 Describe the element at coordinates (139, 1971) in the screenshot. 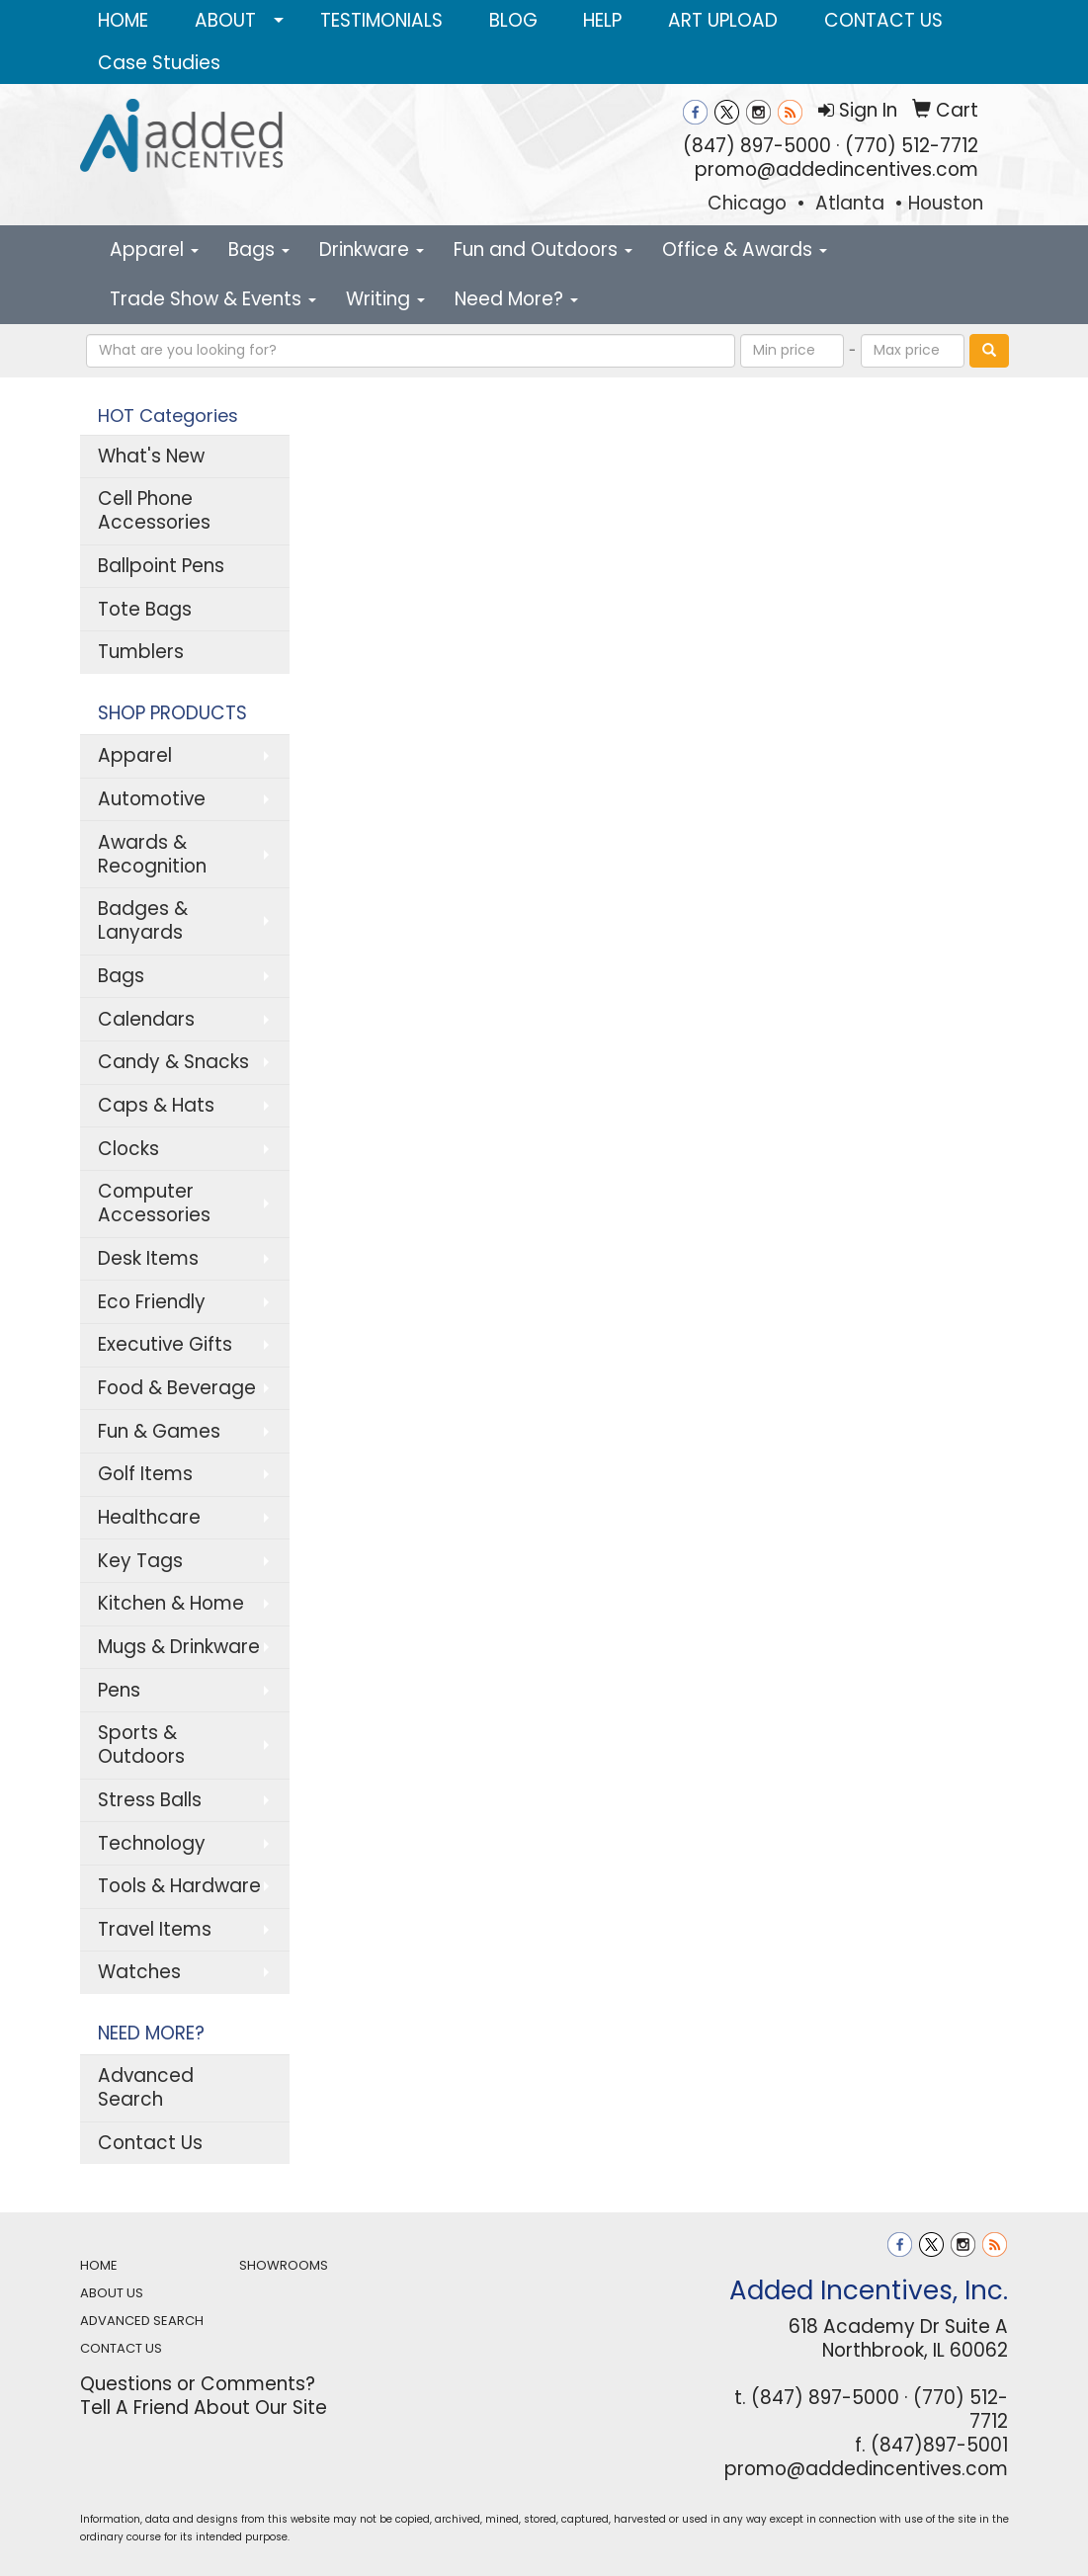

I see `Watches` at that location.